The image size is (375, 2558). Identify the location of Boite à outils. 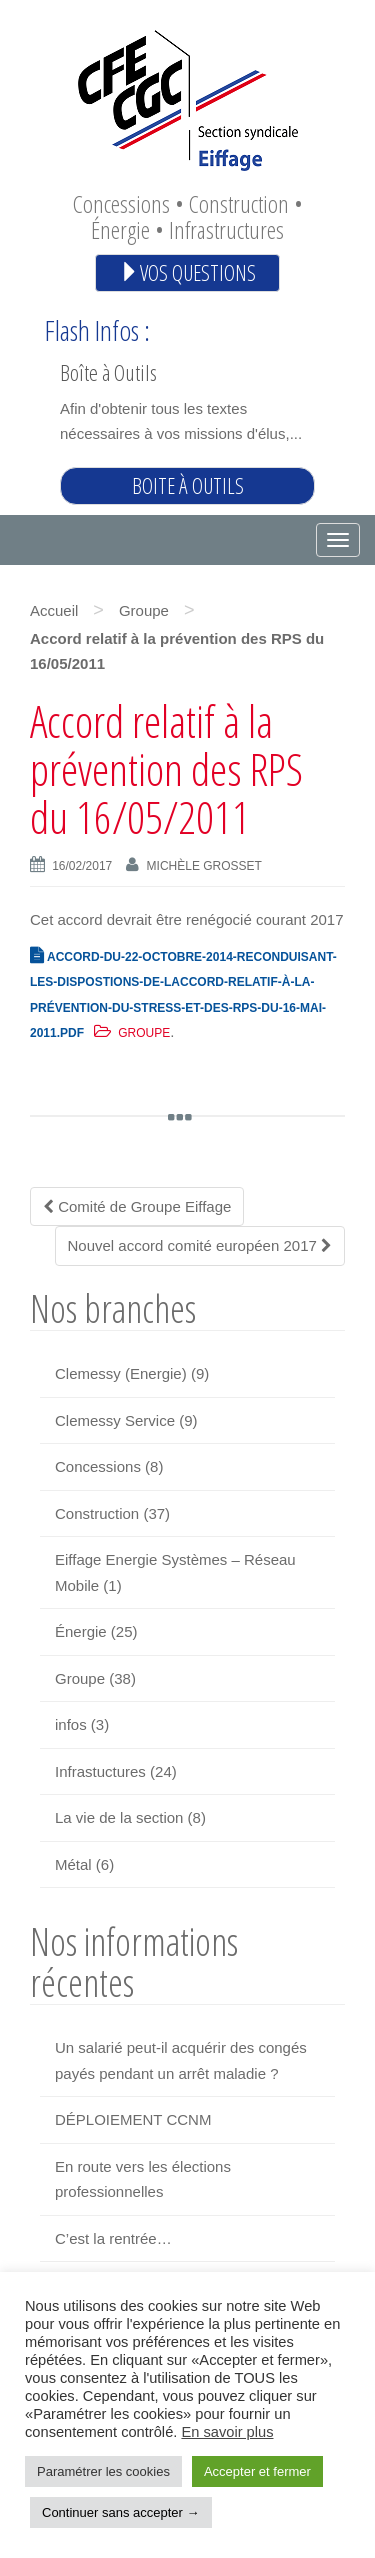
(188, 485).